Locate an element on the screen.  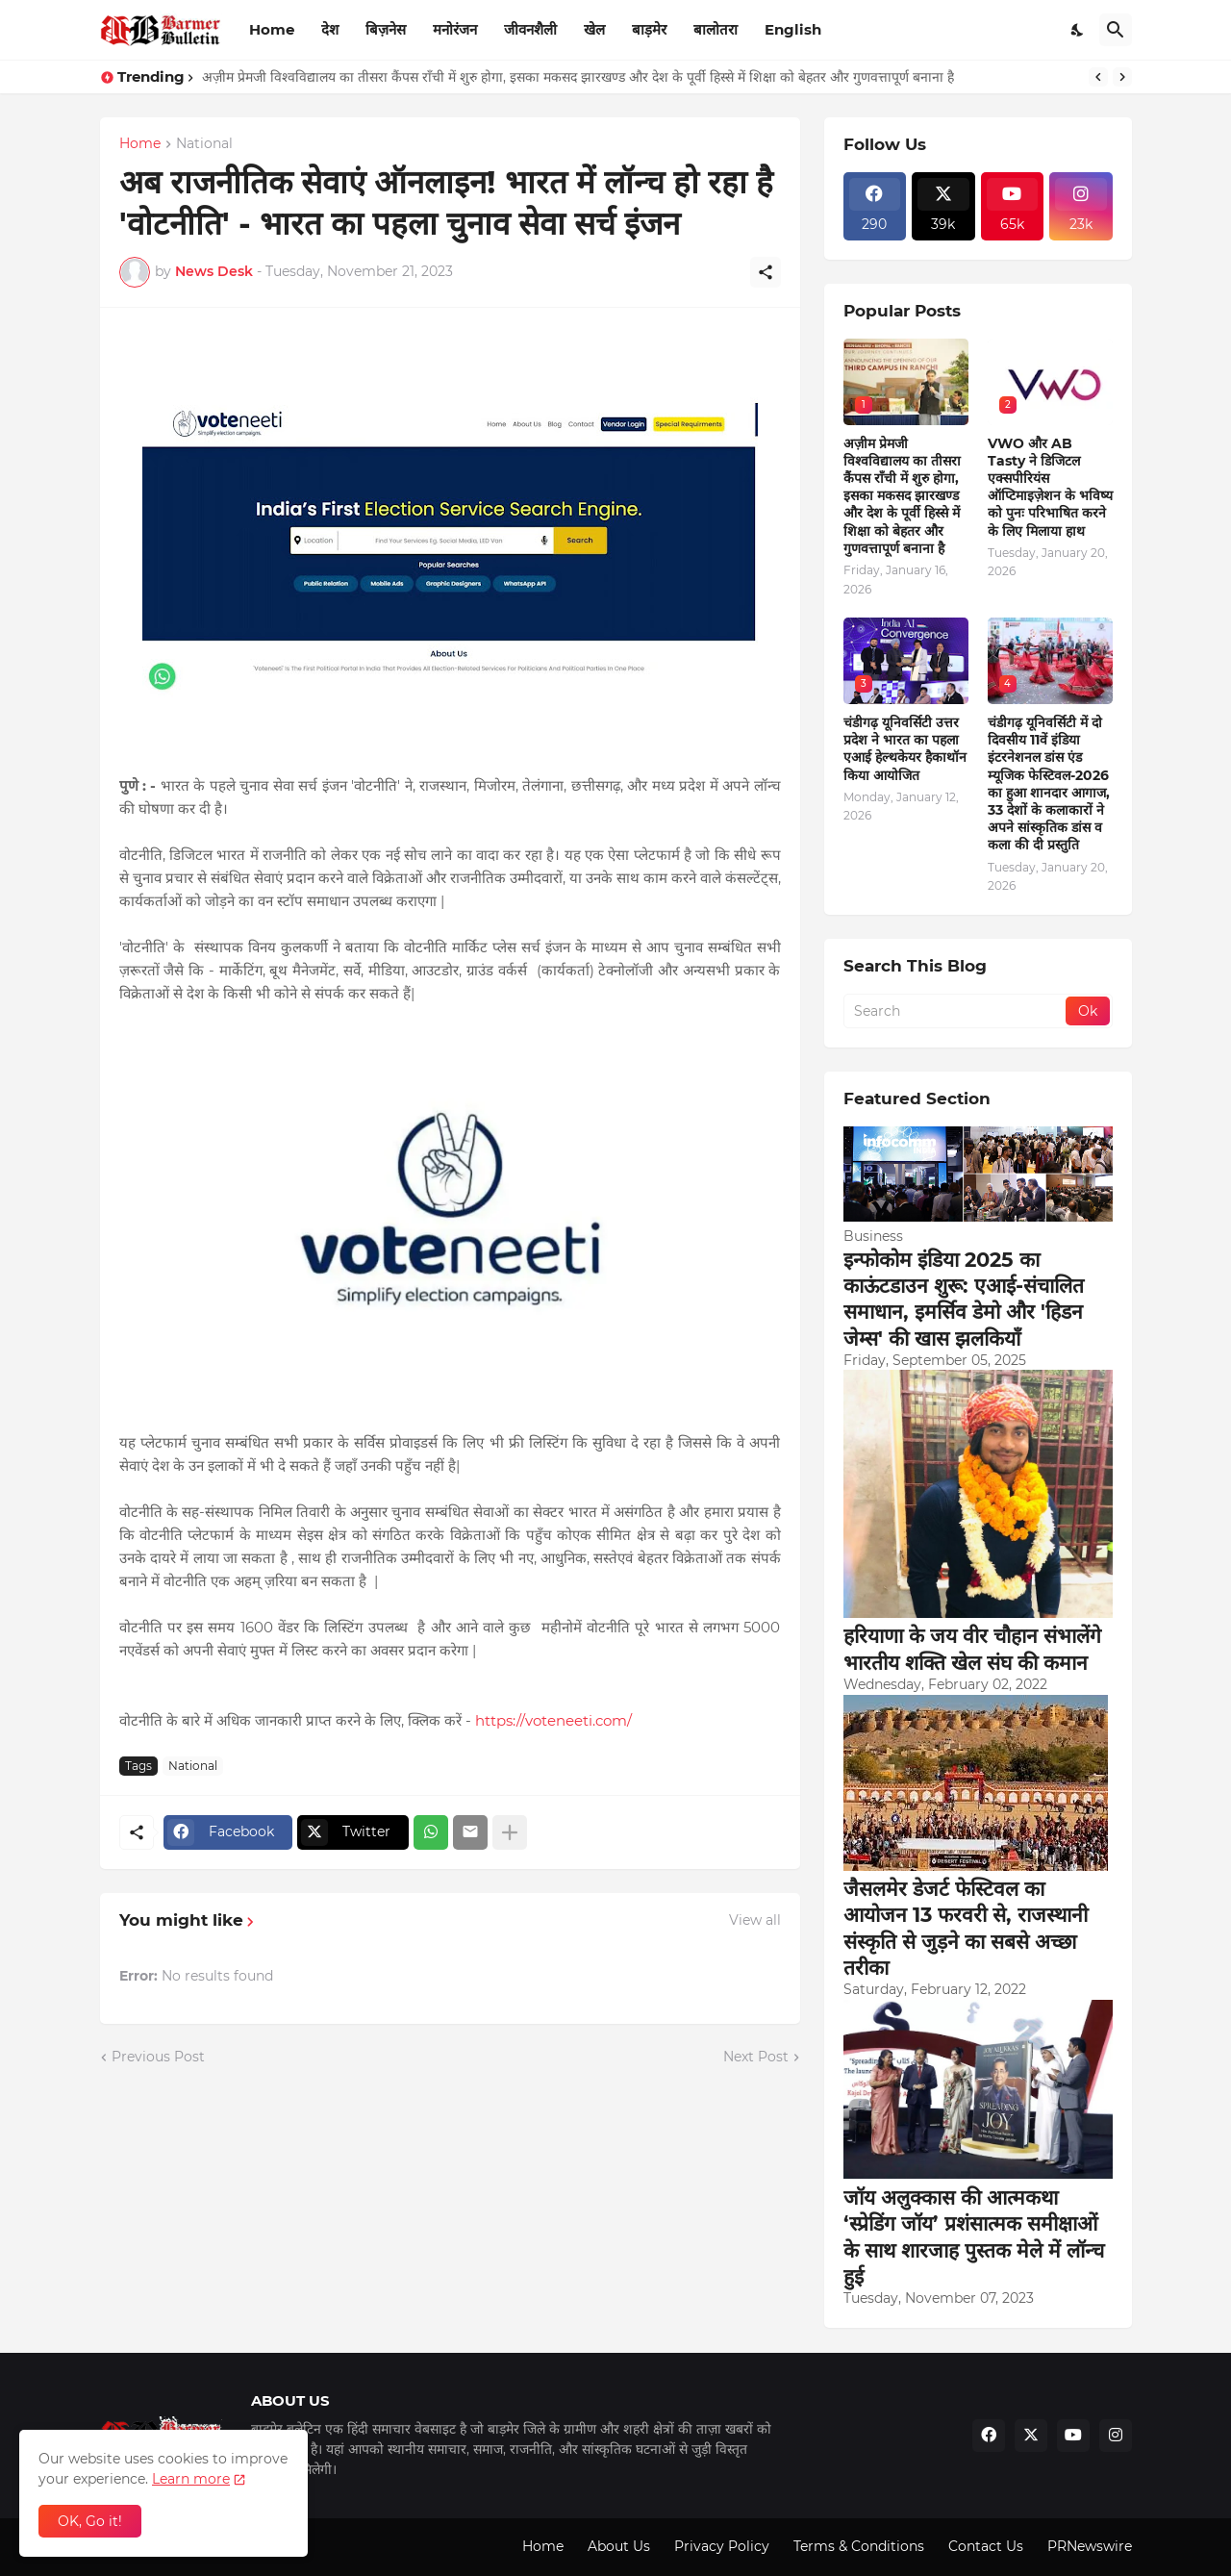
[Next] is located at coordinates (1122, 77).